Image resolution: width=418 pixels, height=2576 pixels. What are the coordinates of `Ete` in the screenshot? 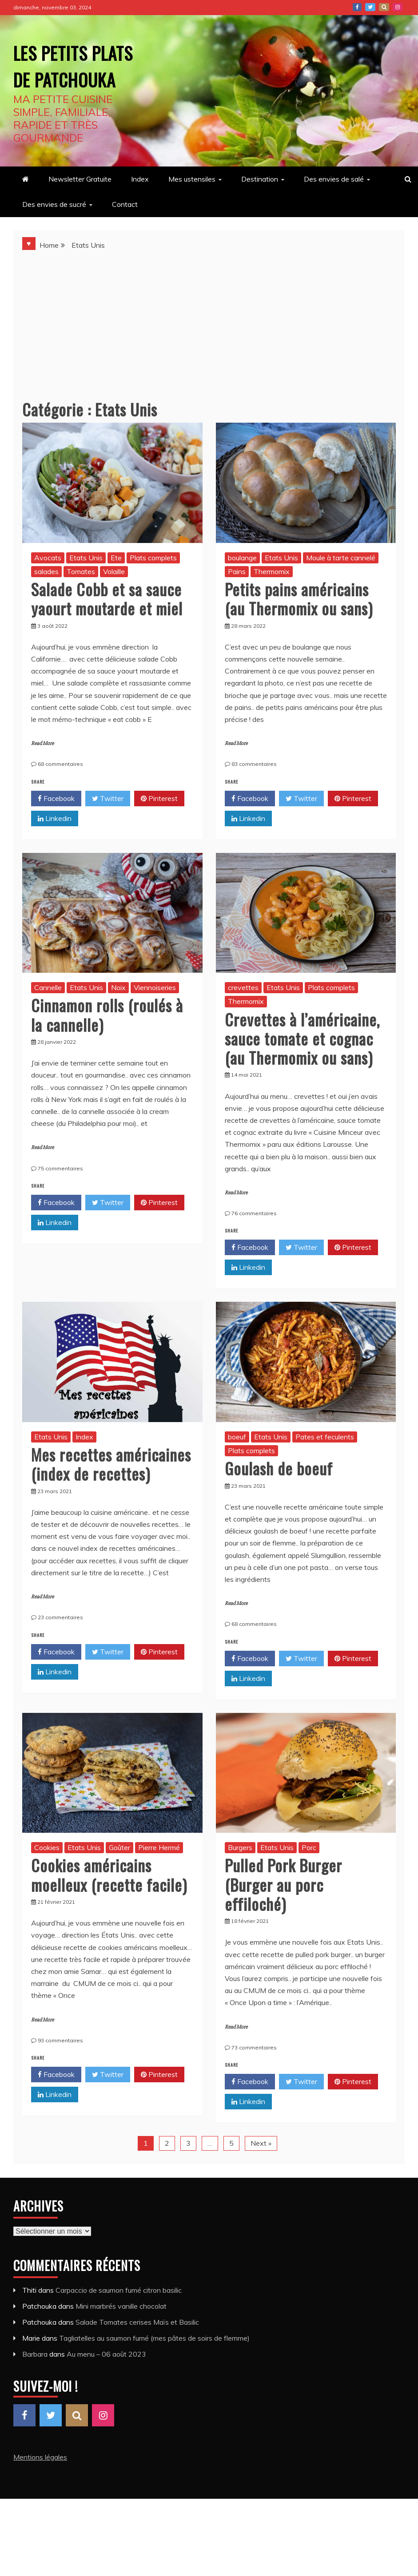 It's located at (116, 584).